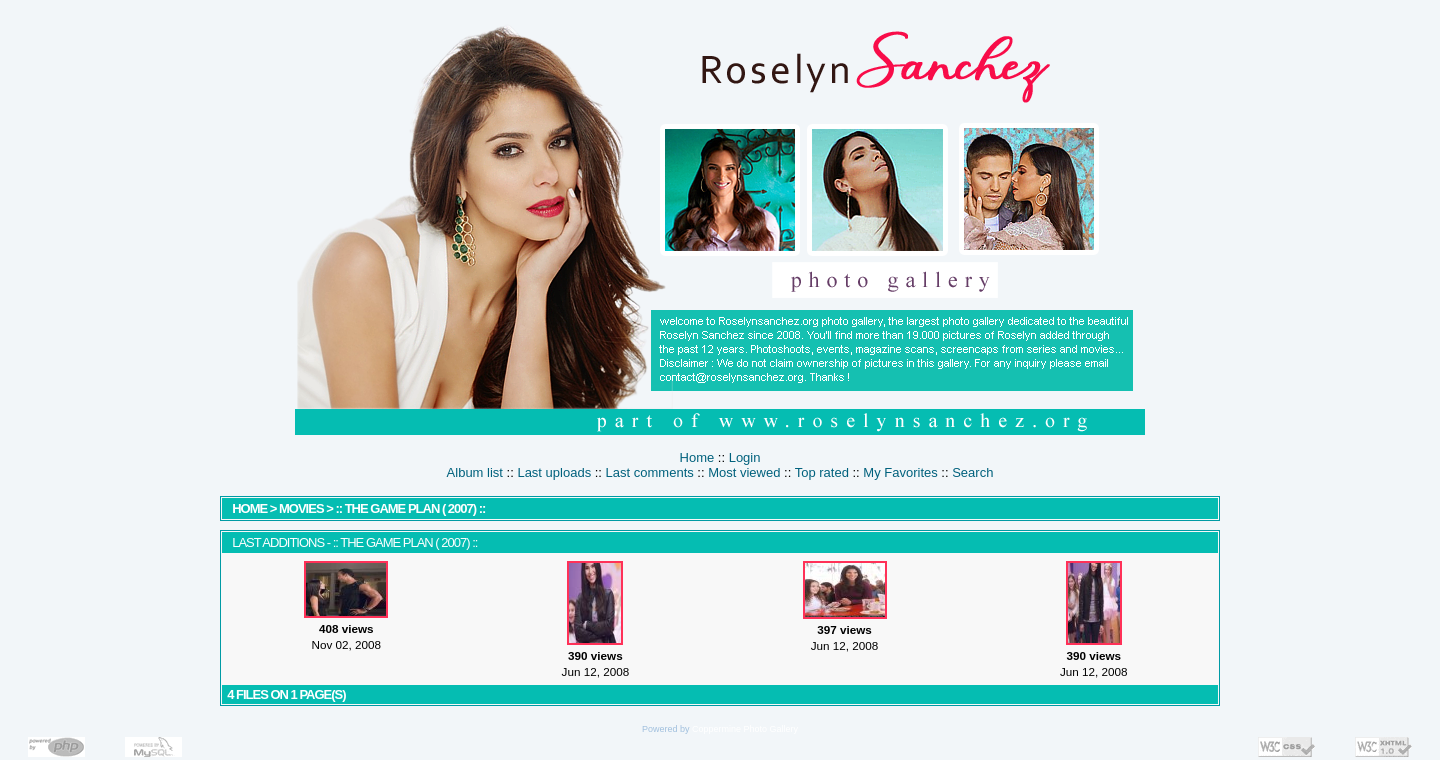 This screenshot has height=760, width=1440. What do you see at coordinates (745, 457) in the screenshot?
I see `Login` at bounding box center [745, 457].